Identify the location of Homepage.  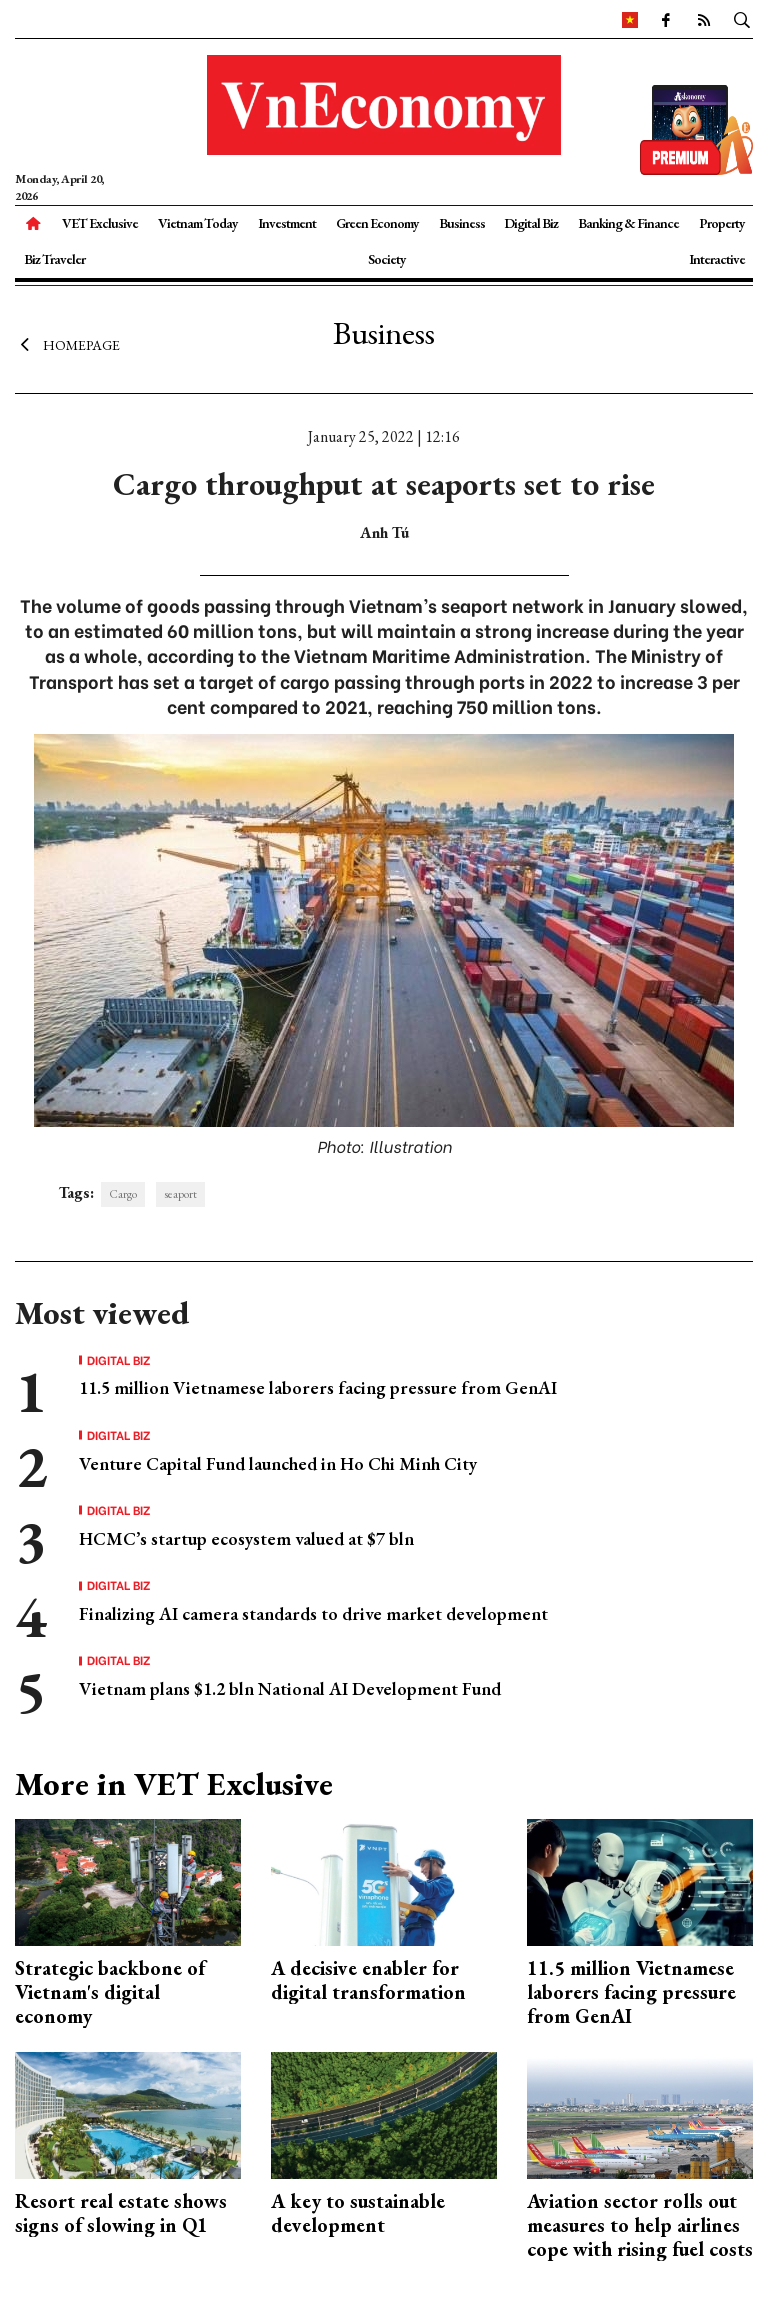
(67, 345).